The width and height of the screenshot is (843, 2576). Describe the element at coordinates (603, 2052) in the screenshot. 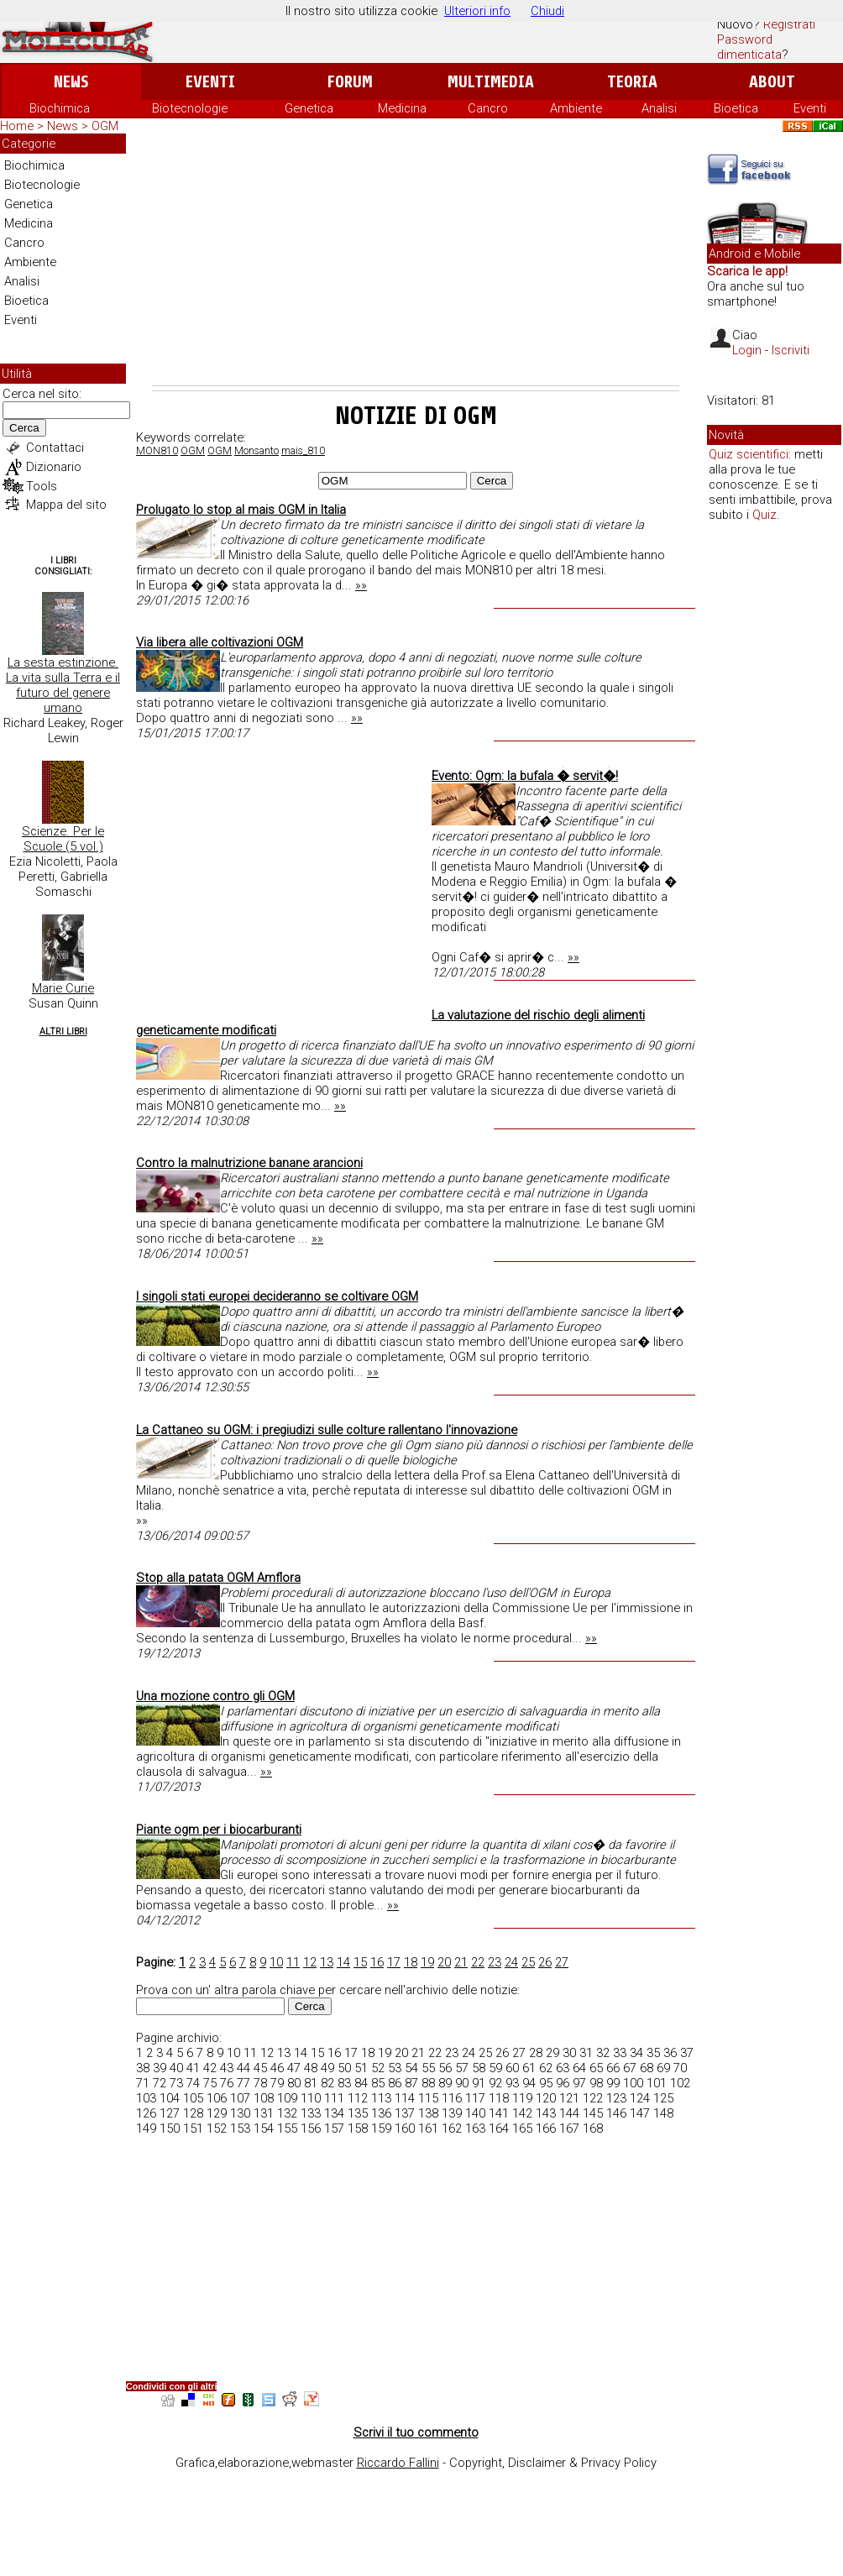

I see `32` at that location.